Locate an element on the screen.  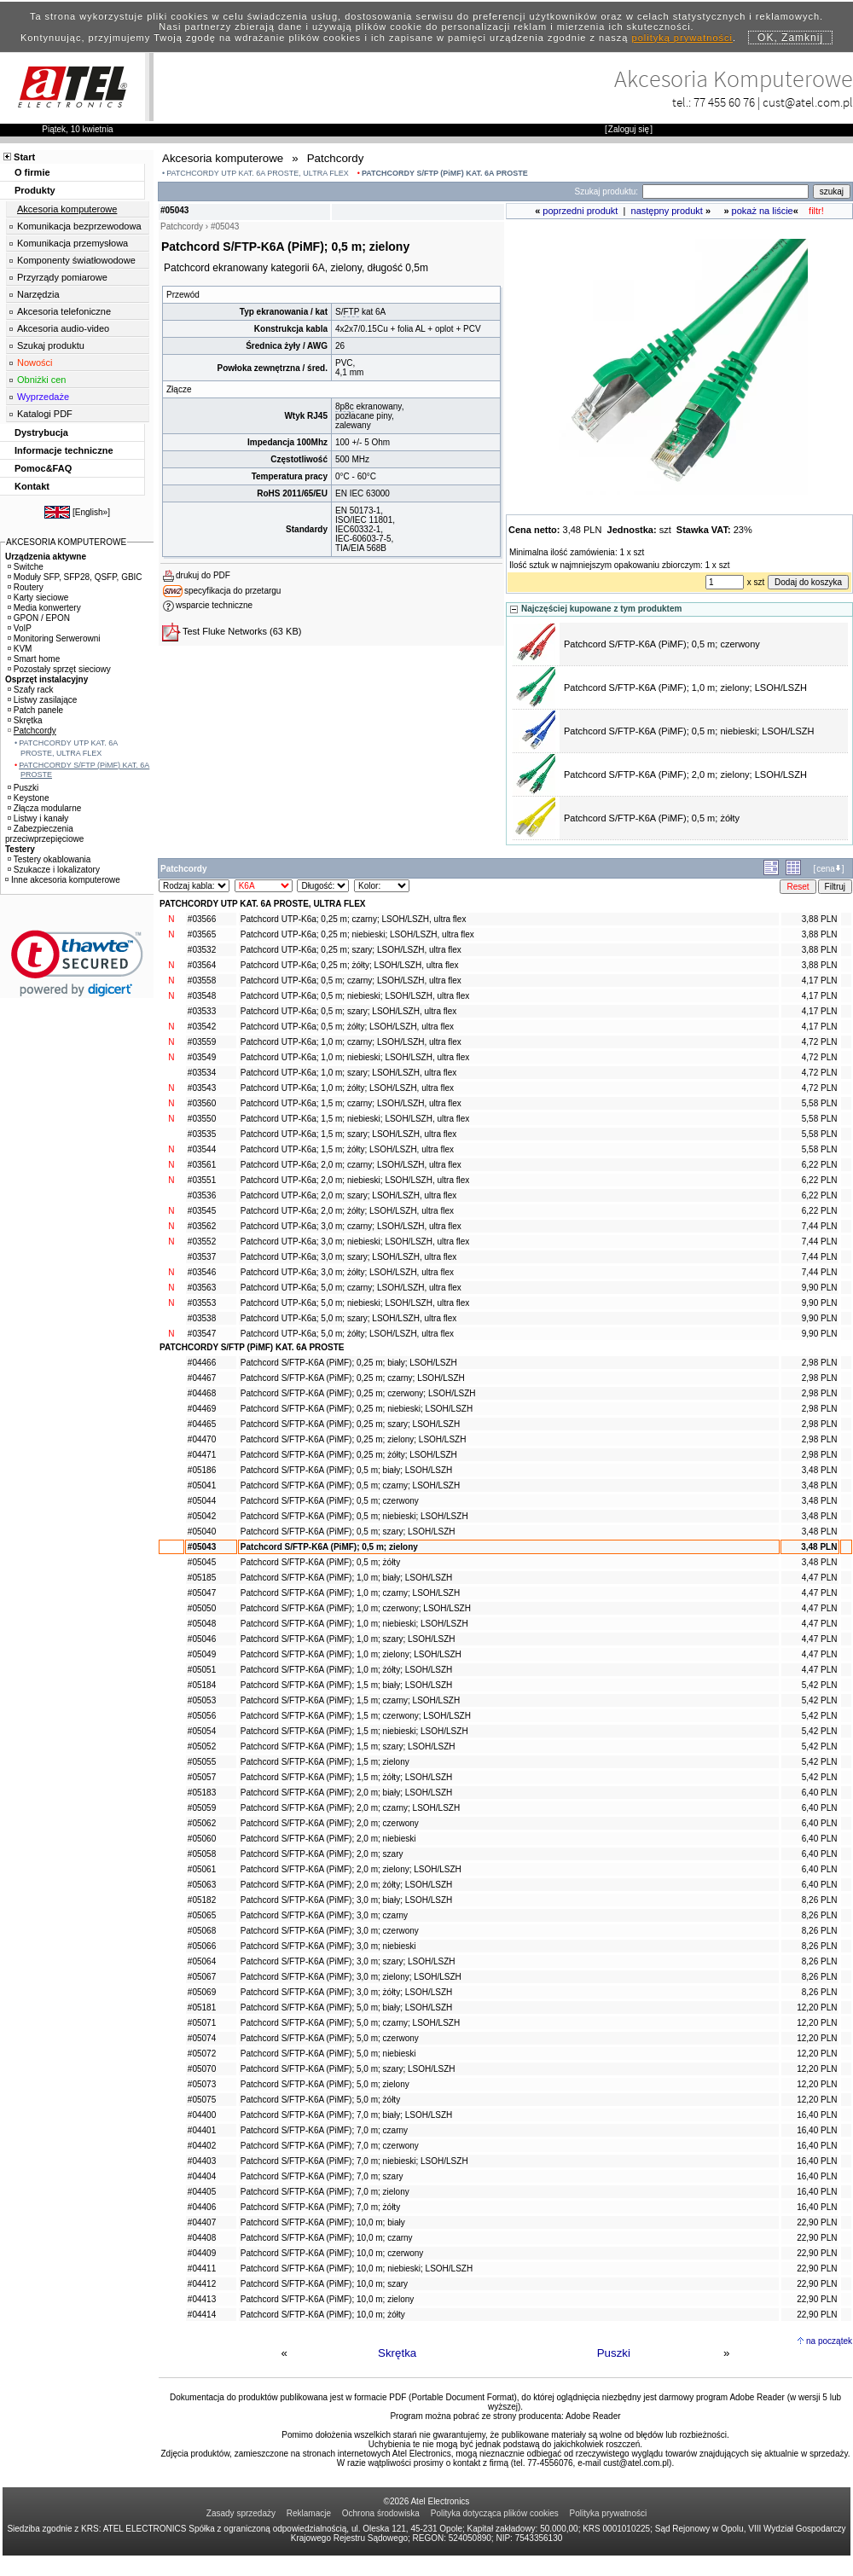
#05186 is located at coordinates (202, 1470).